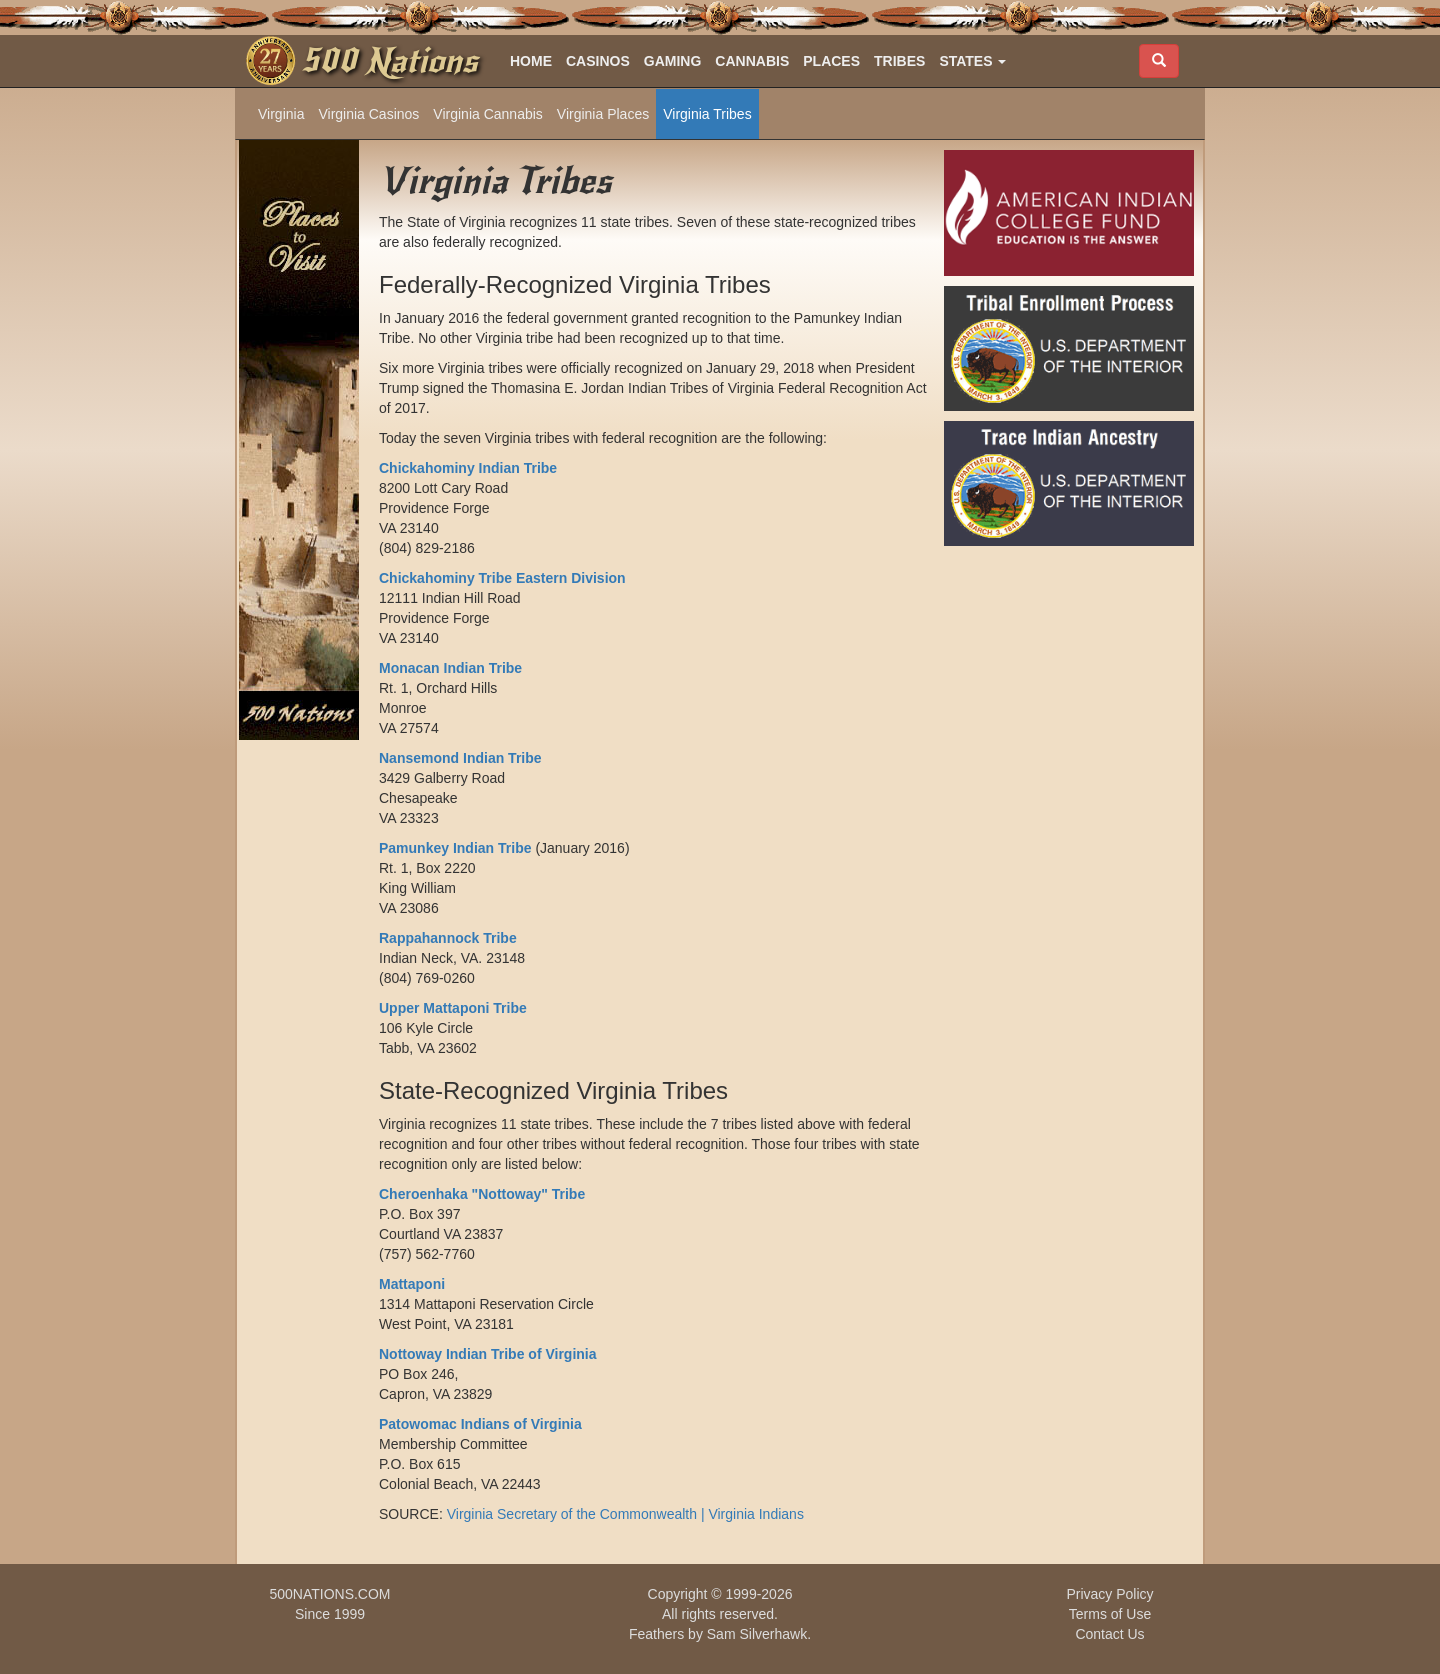 The width and height of the screenshot is (1440, 1674). I want to click on Virginia Secretary of the Commonwealth | Virginia Indians, so click(625, 1514).